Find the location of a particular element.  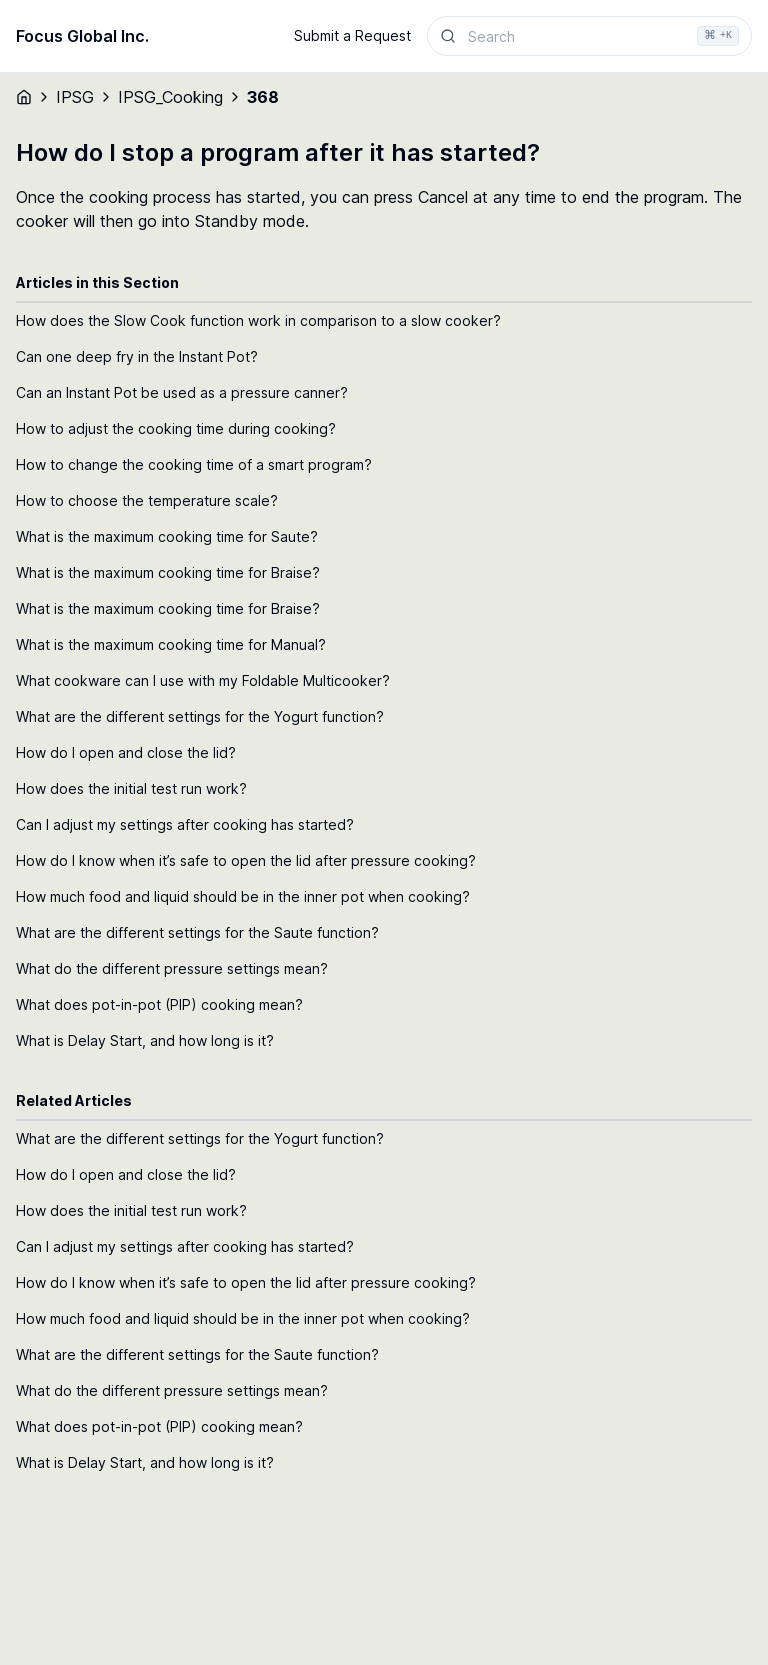

What is the maximum cooking time for Braise? is located at coordinates (168, 572).